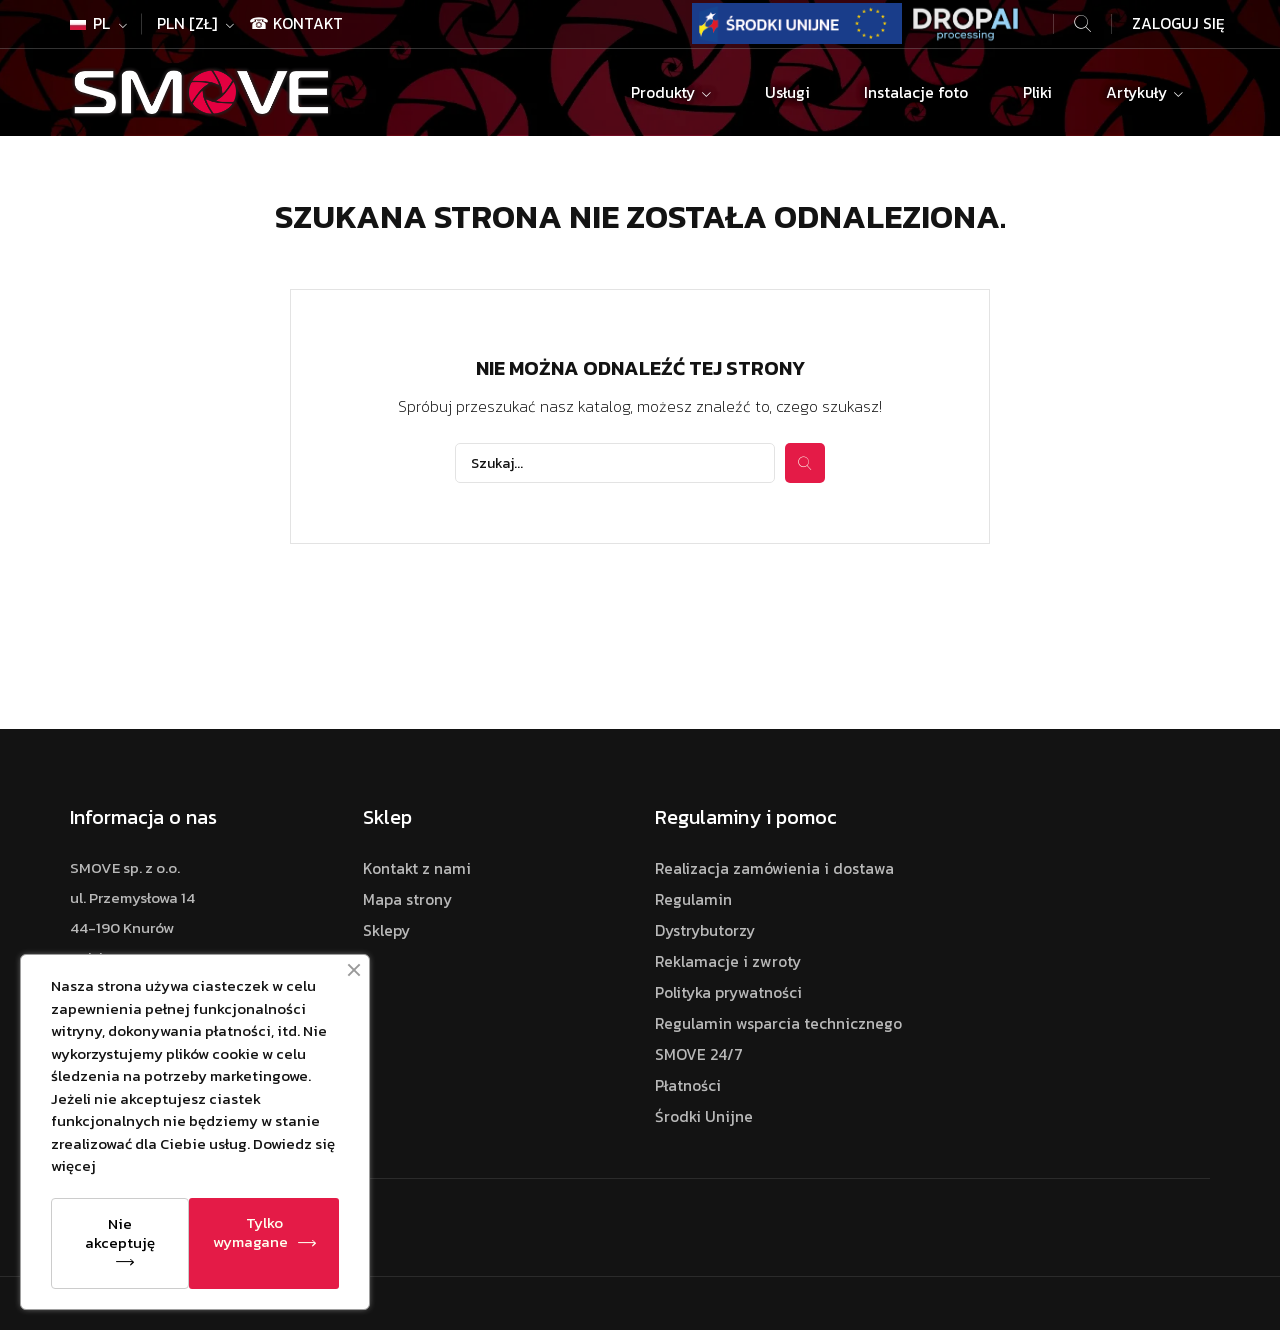 The width and height of the screenshot is (1280, 1330). I want to click on Pliki, so click(1037, 92).